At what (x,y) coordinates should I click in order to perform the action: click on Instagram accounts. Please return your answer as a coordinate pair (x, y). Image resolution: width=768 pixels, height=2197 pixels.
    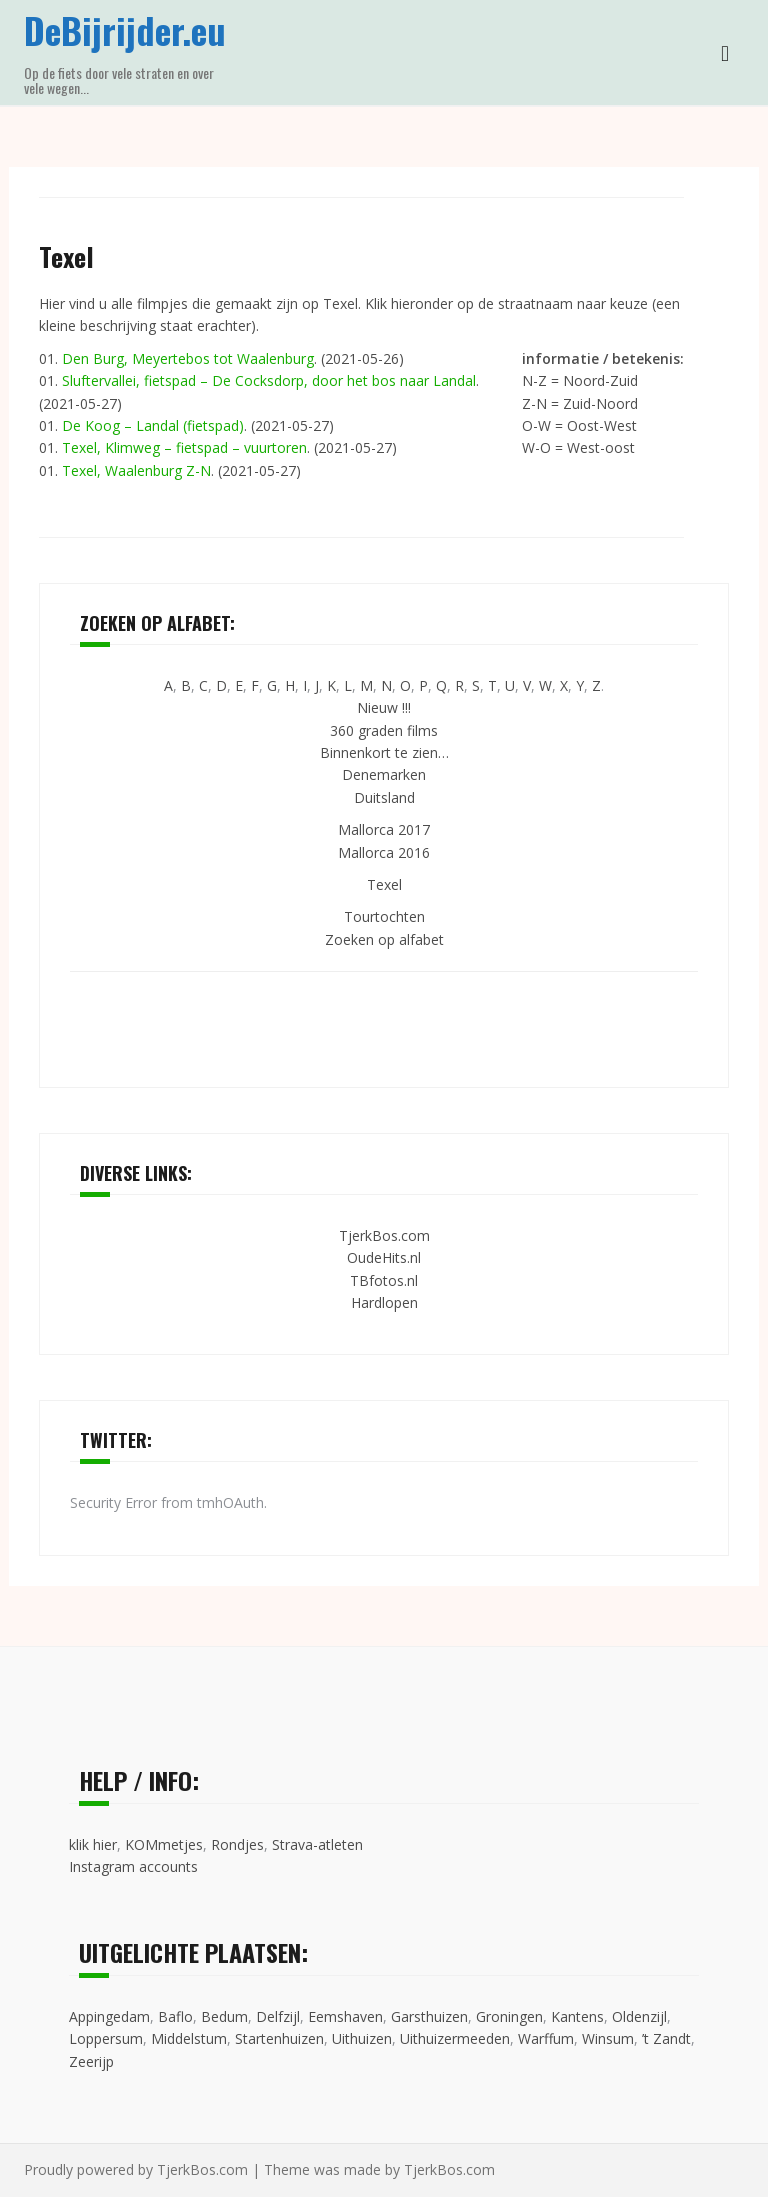
    Looking at the image, I should click on (133, 1866).